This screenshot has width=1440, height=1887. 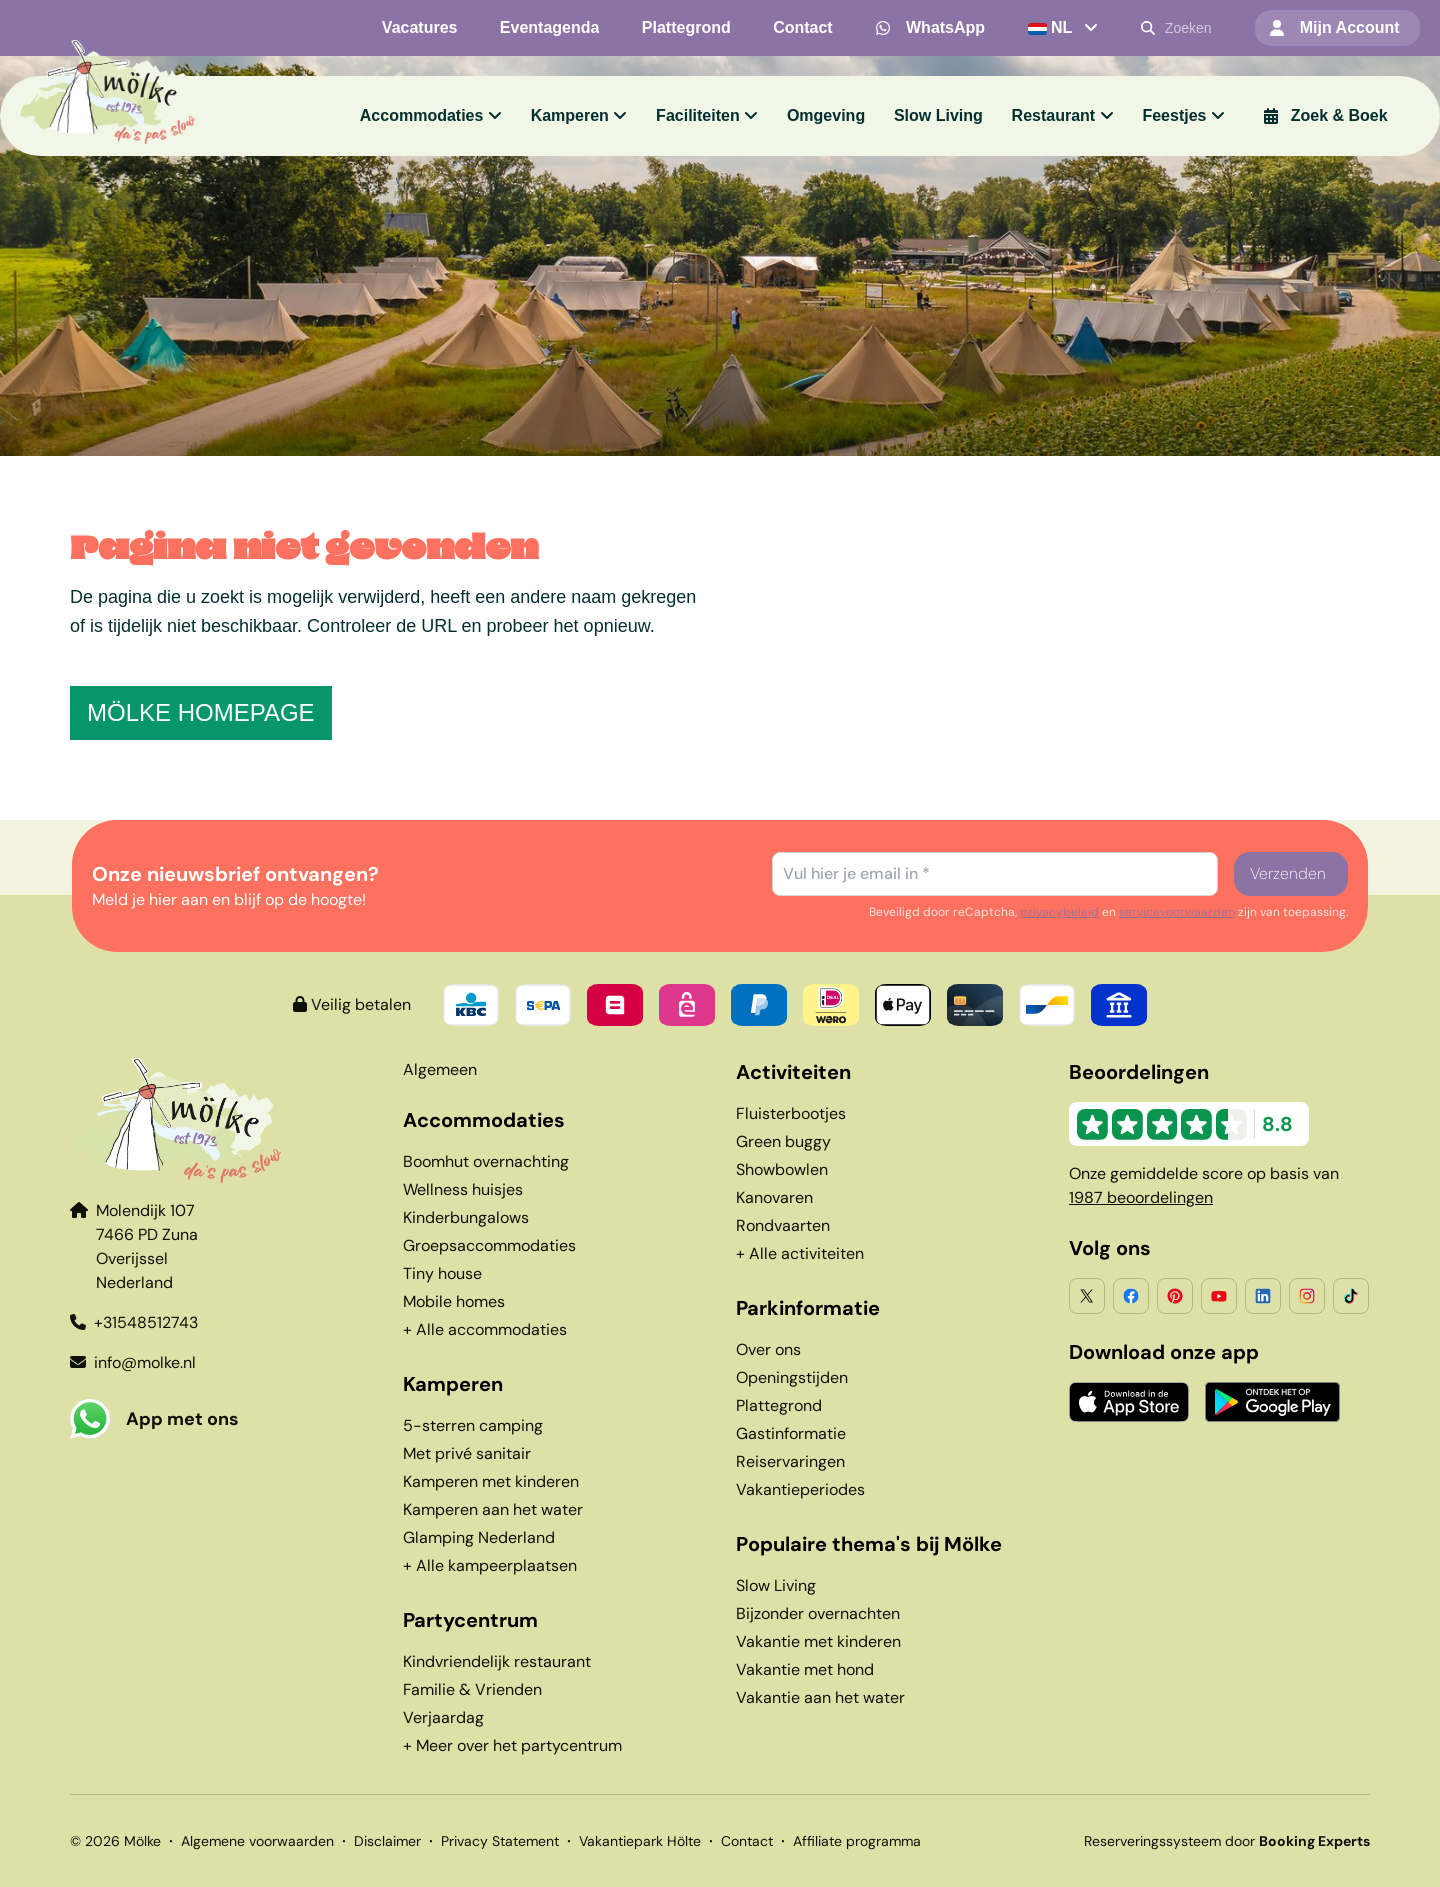 What do you see at coordinates (479, 1537) in the screenshot?
I see `Glamping Nederland` at bounding box center [479, 1537].